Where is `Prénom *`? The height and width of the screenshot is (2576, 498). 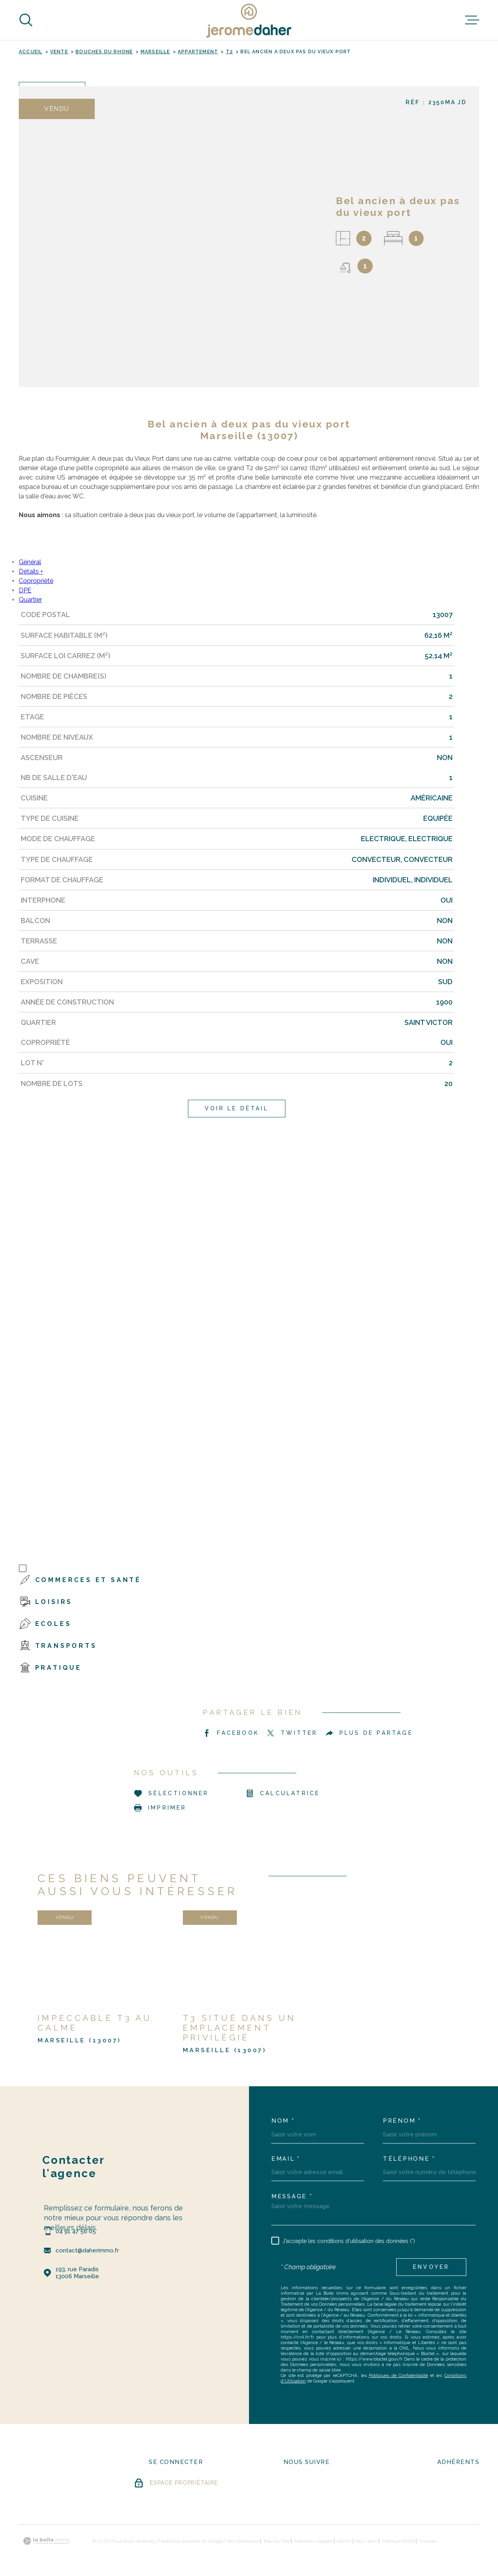
Prénom * is located at coordinates (402, 2121).